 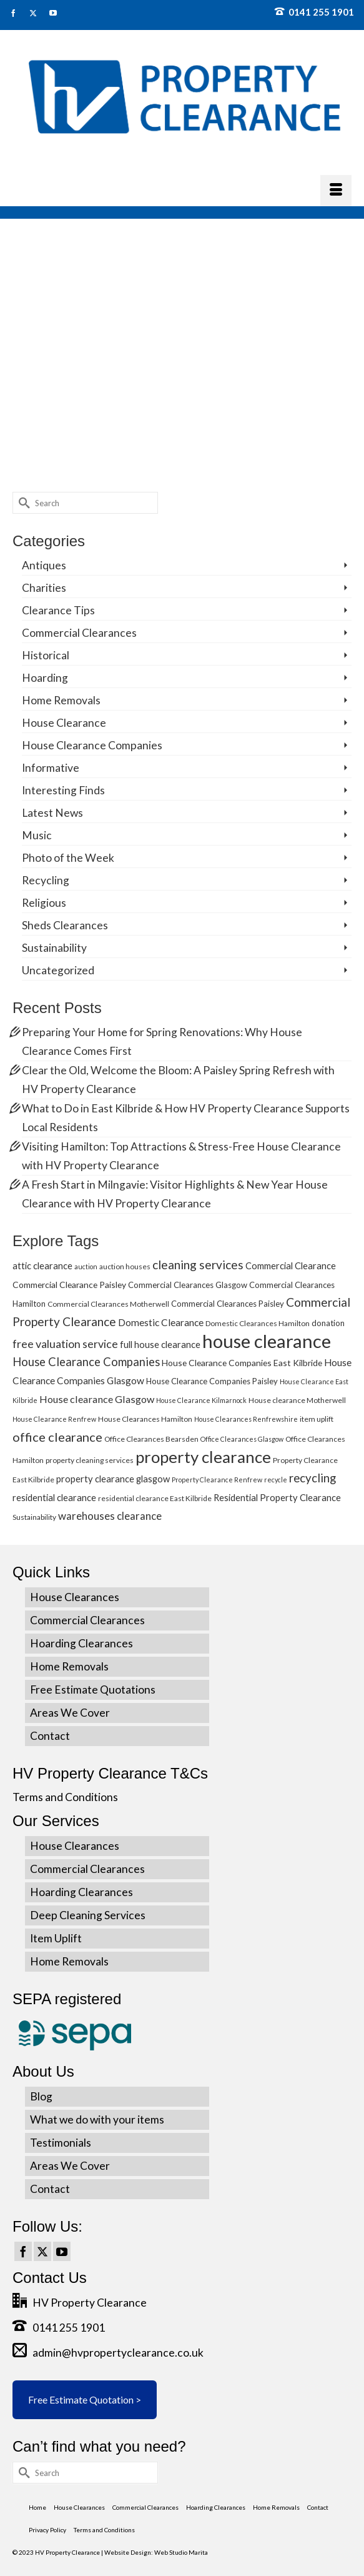 I want to click on Free Estimate Quotation >, so click(x=84, y=2399).